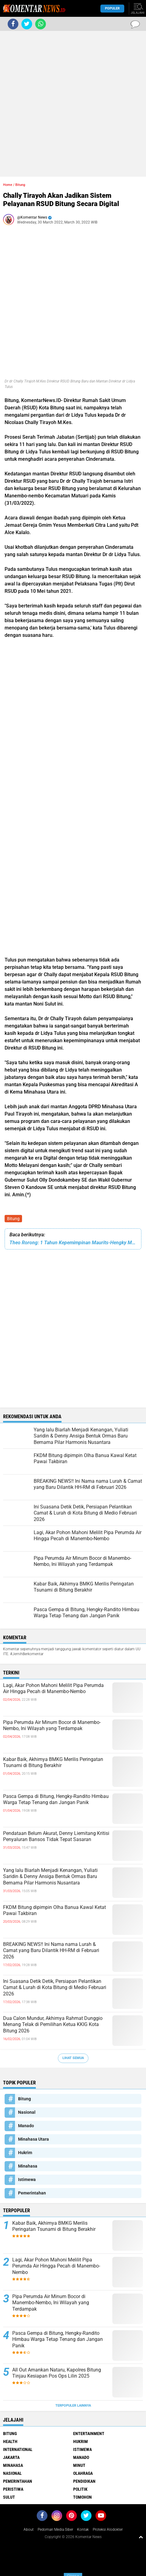  What do you see at coordinates (140, 2536) in the screenshot?
I see `[backtotop1]` at bounding box center [140, 2536].